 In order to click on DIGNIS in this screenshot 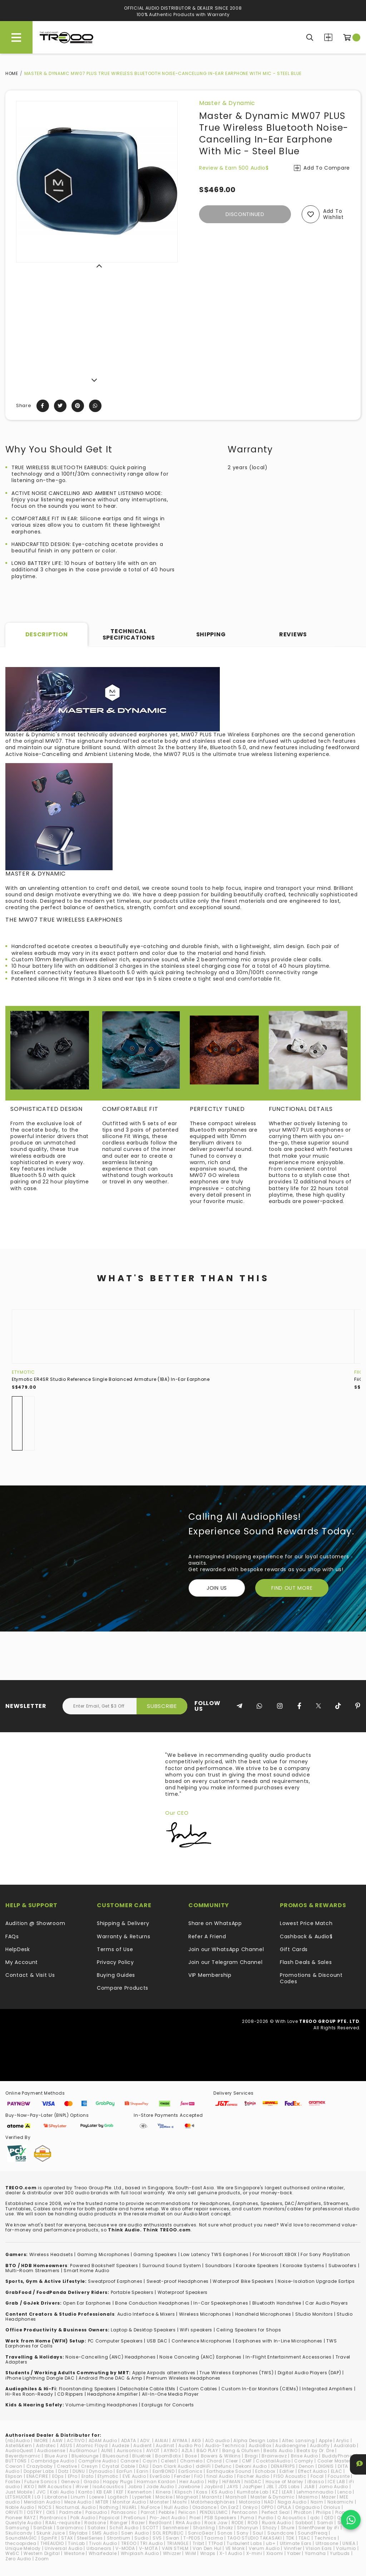, I will do `click(326, 2466)`.